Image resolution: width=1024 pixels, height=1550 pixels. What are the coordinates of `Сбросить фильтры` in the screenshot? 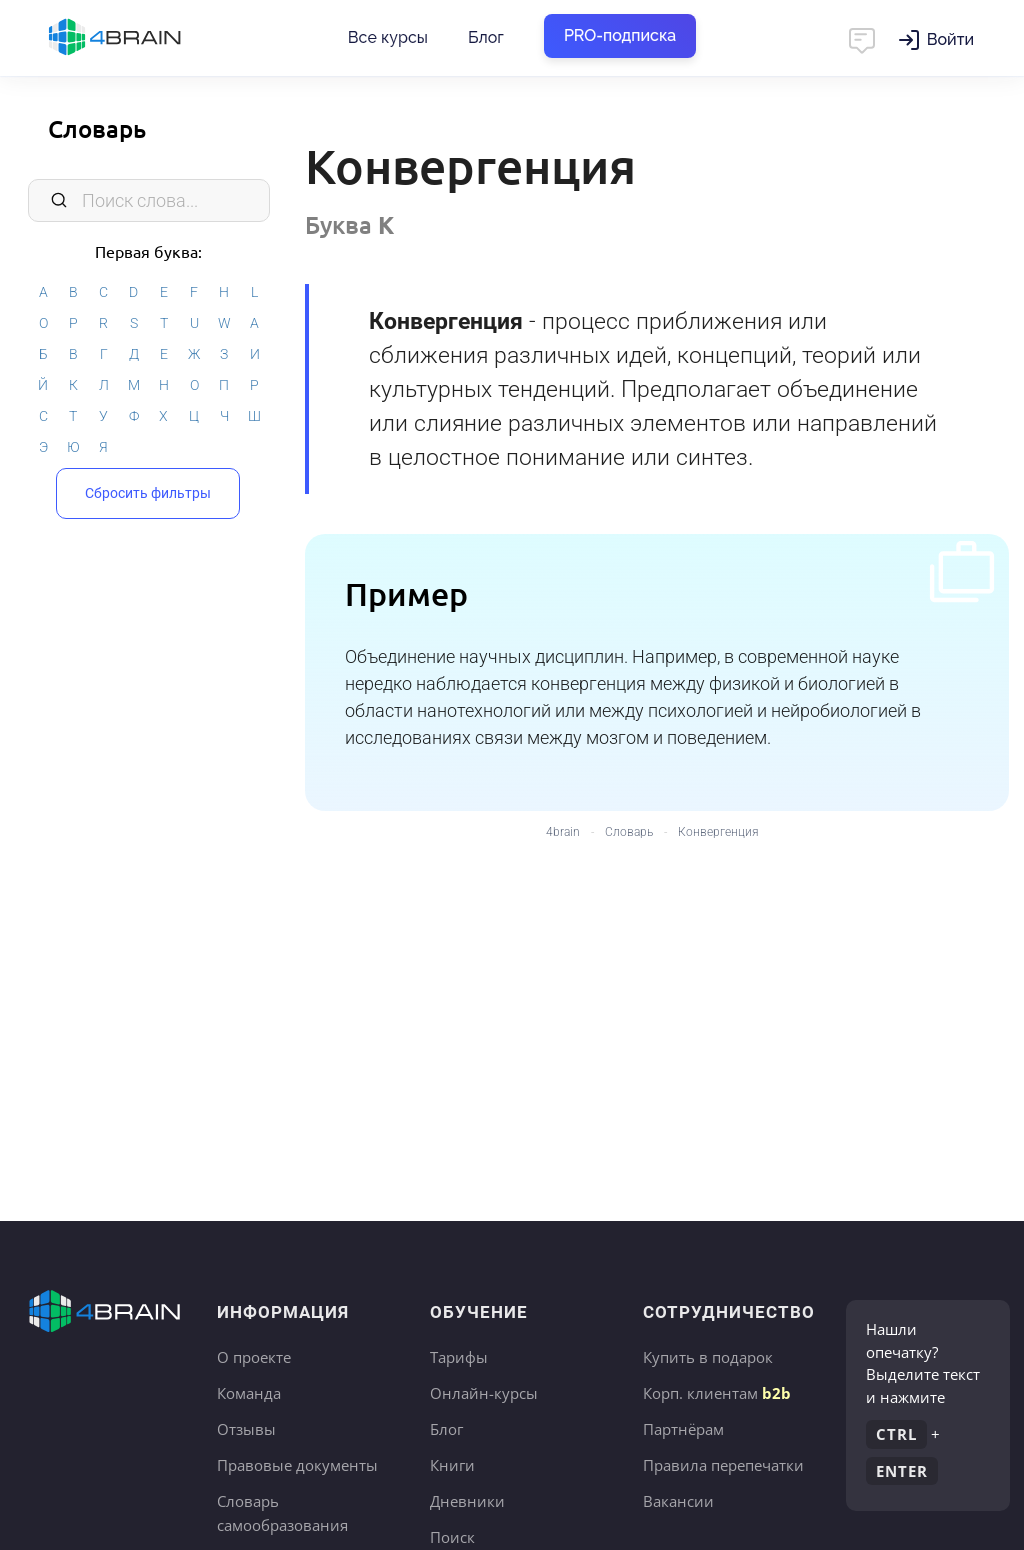 It's located at (148, 493).